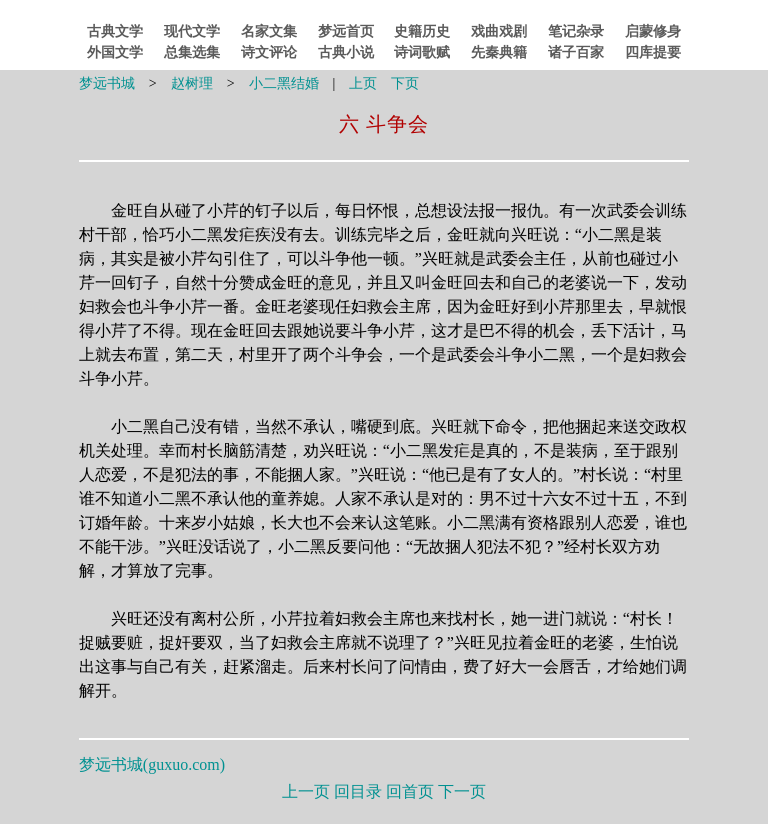  Describe the element at coordinates (462, 791) in the screenshot. I see `下一页` at that location.